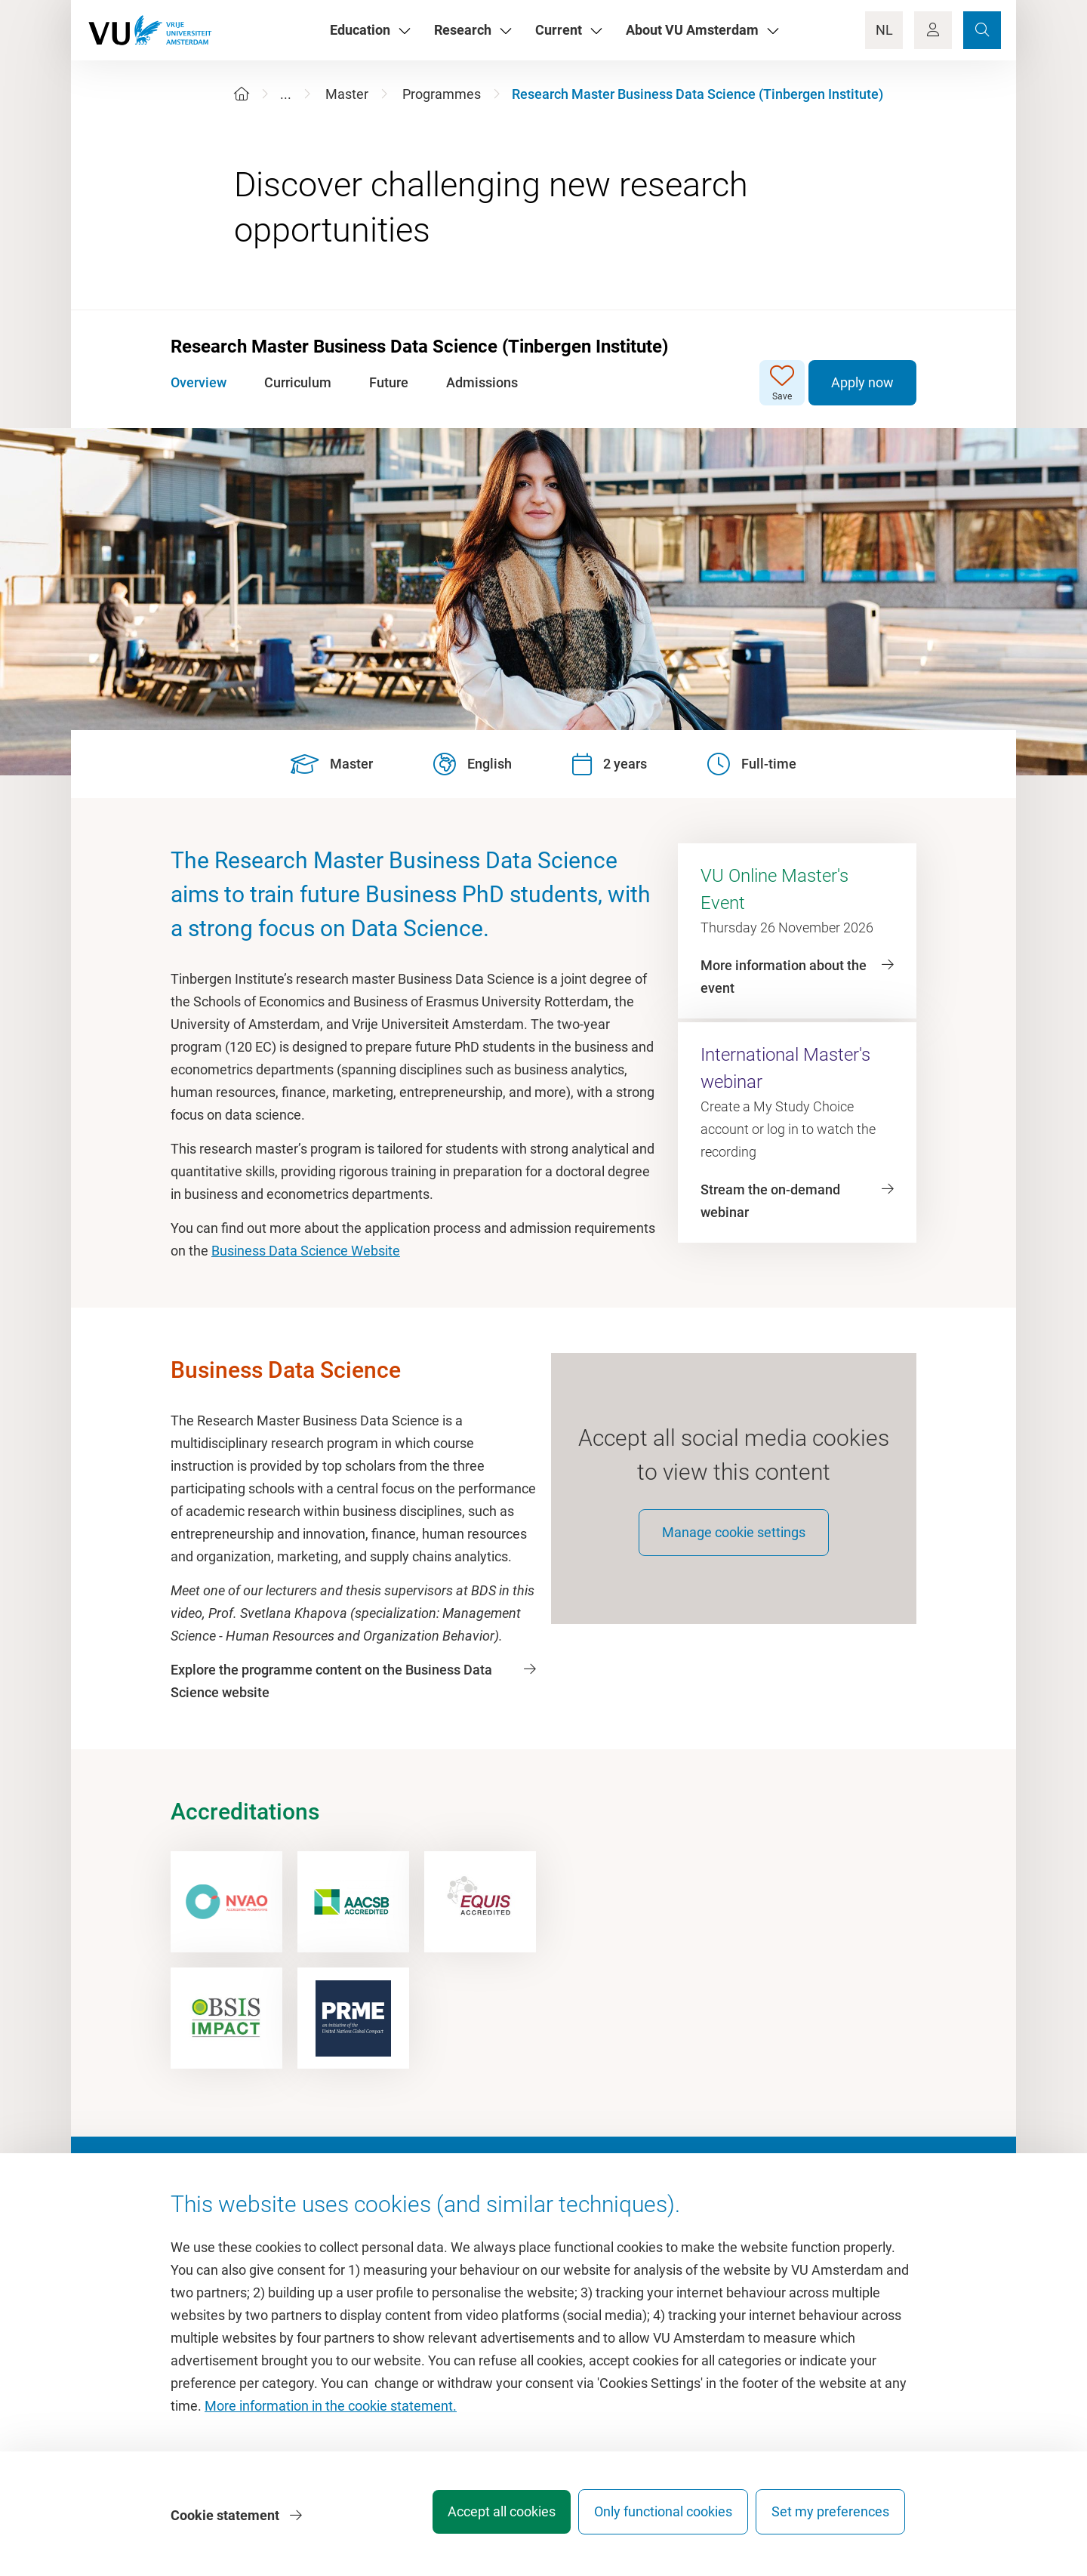  I want to click on More information in the cookie statement., so click(331, 2413).